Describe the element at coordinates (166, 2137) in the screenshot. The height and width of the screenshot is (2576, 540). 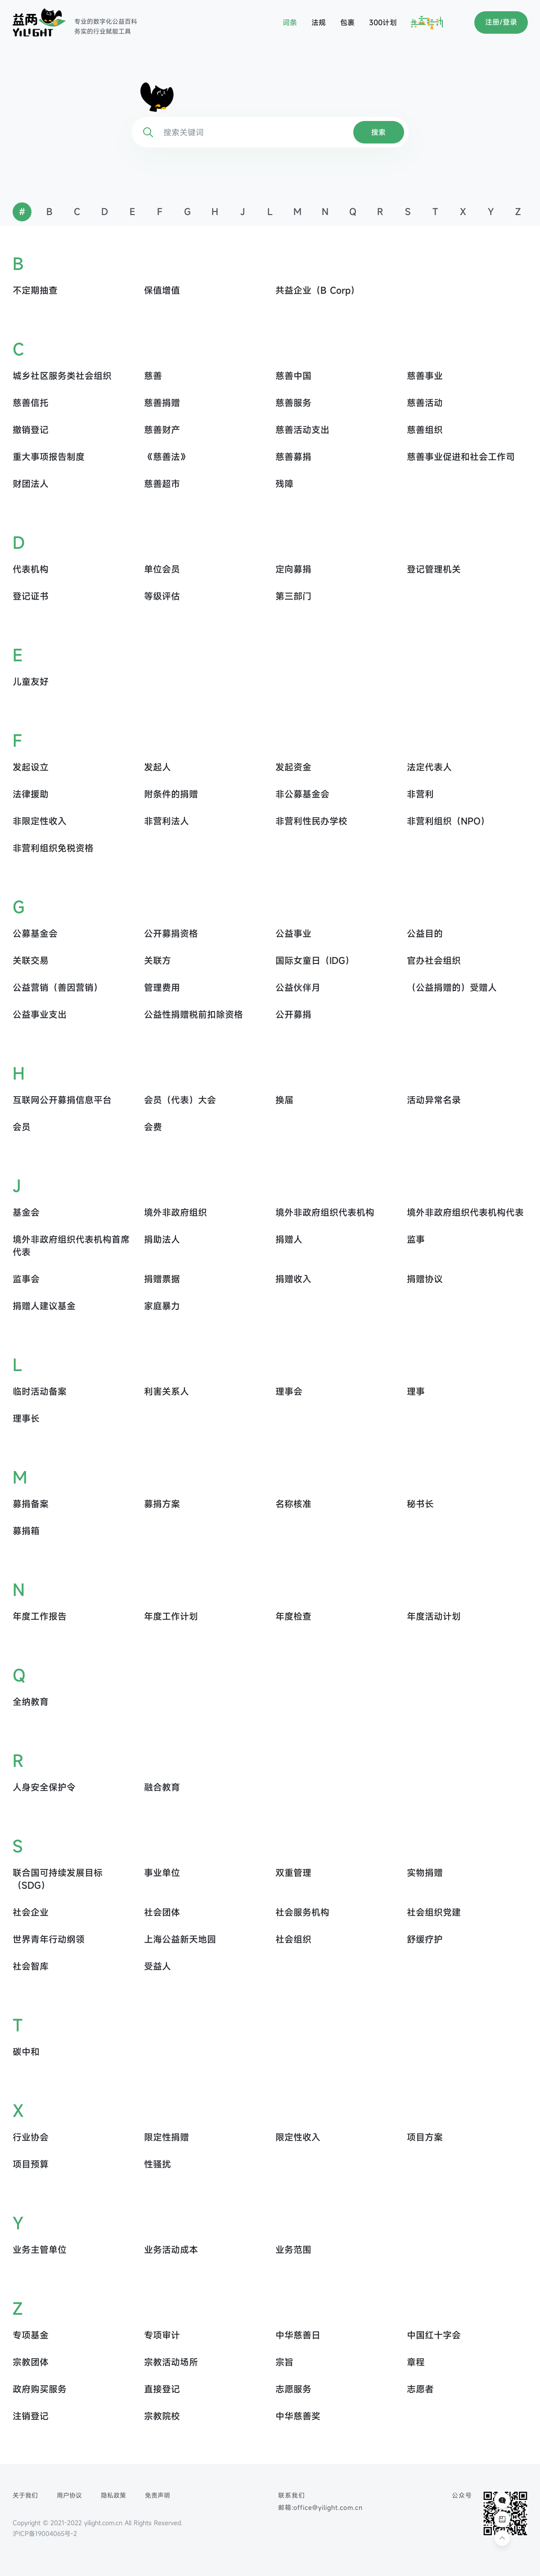
I see `限定性捐赠` at that location.